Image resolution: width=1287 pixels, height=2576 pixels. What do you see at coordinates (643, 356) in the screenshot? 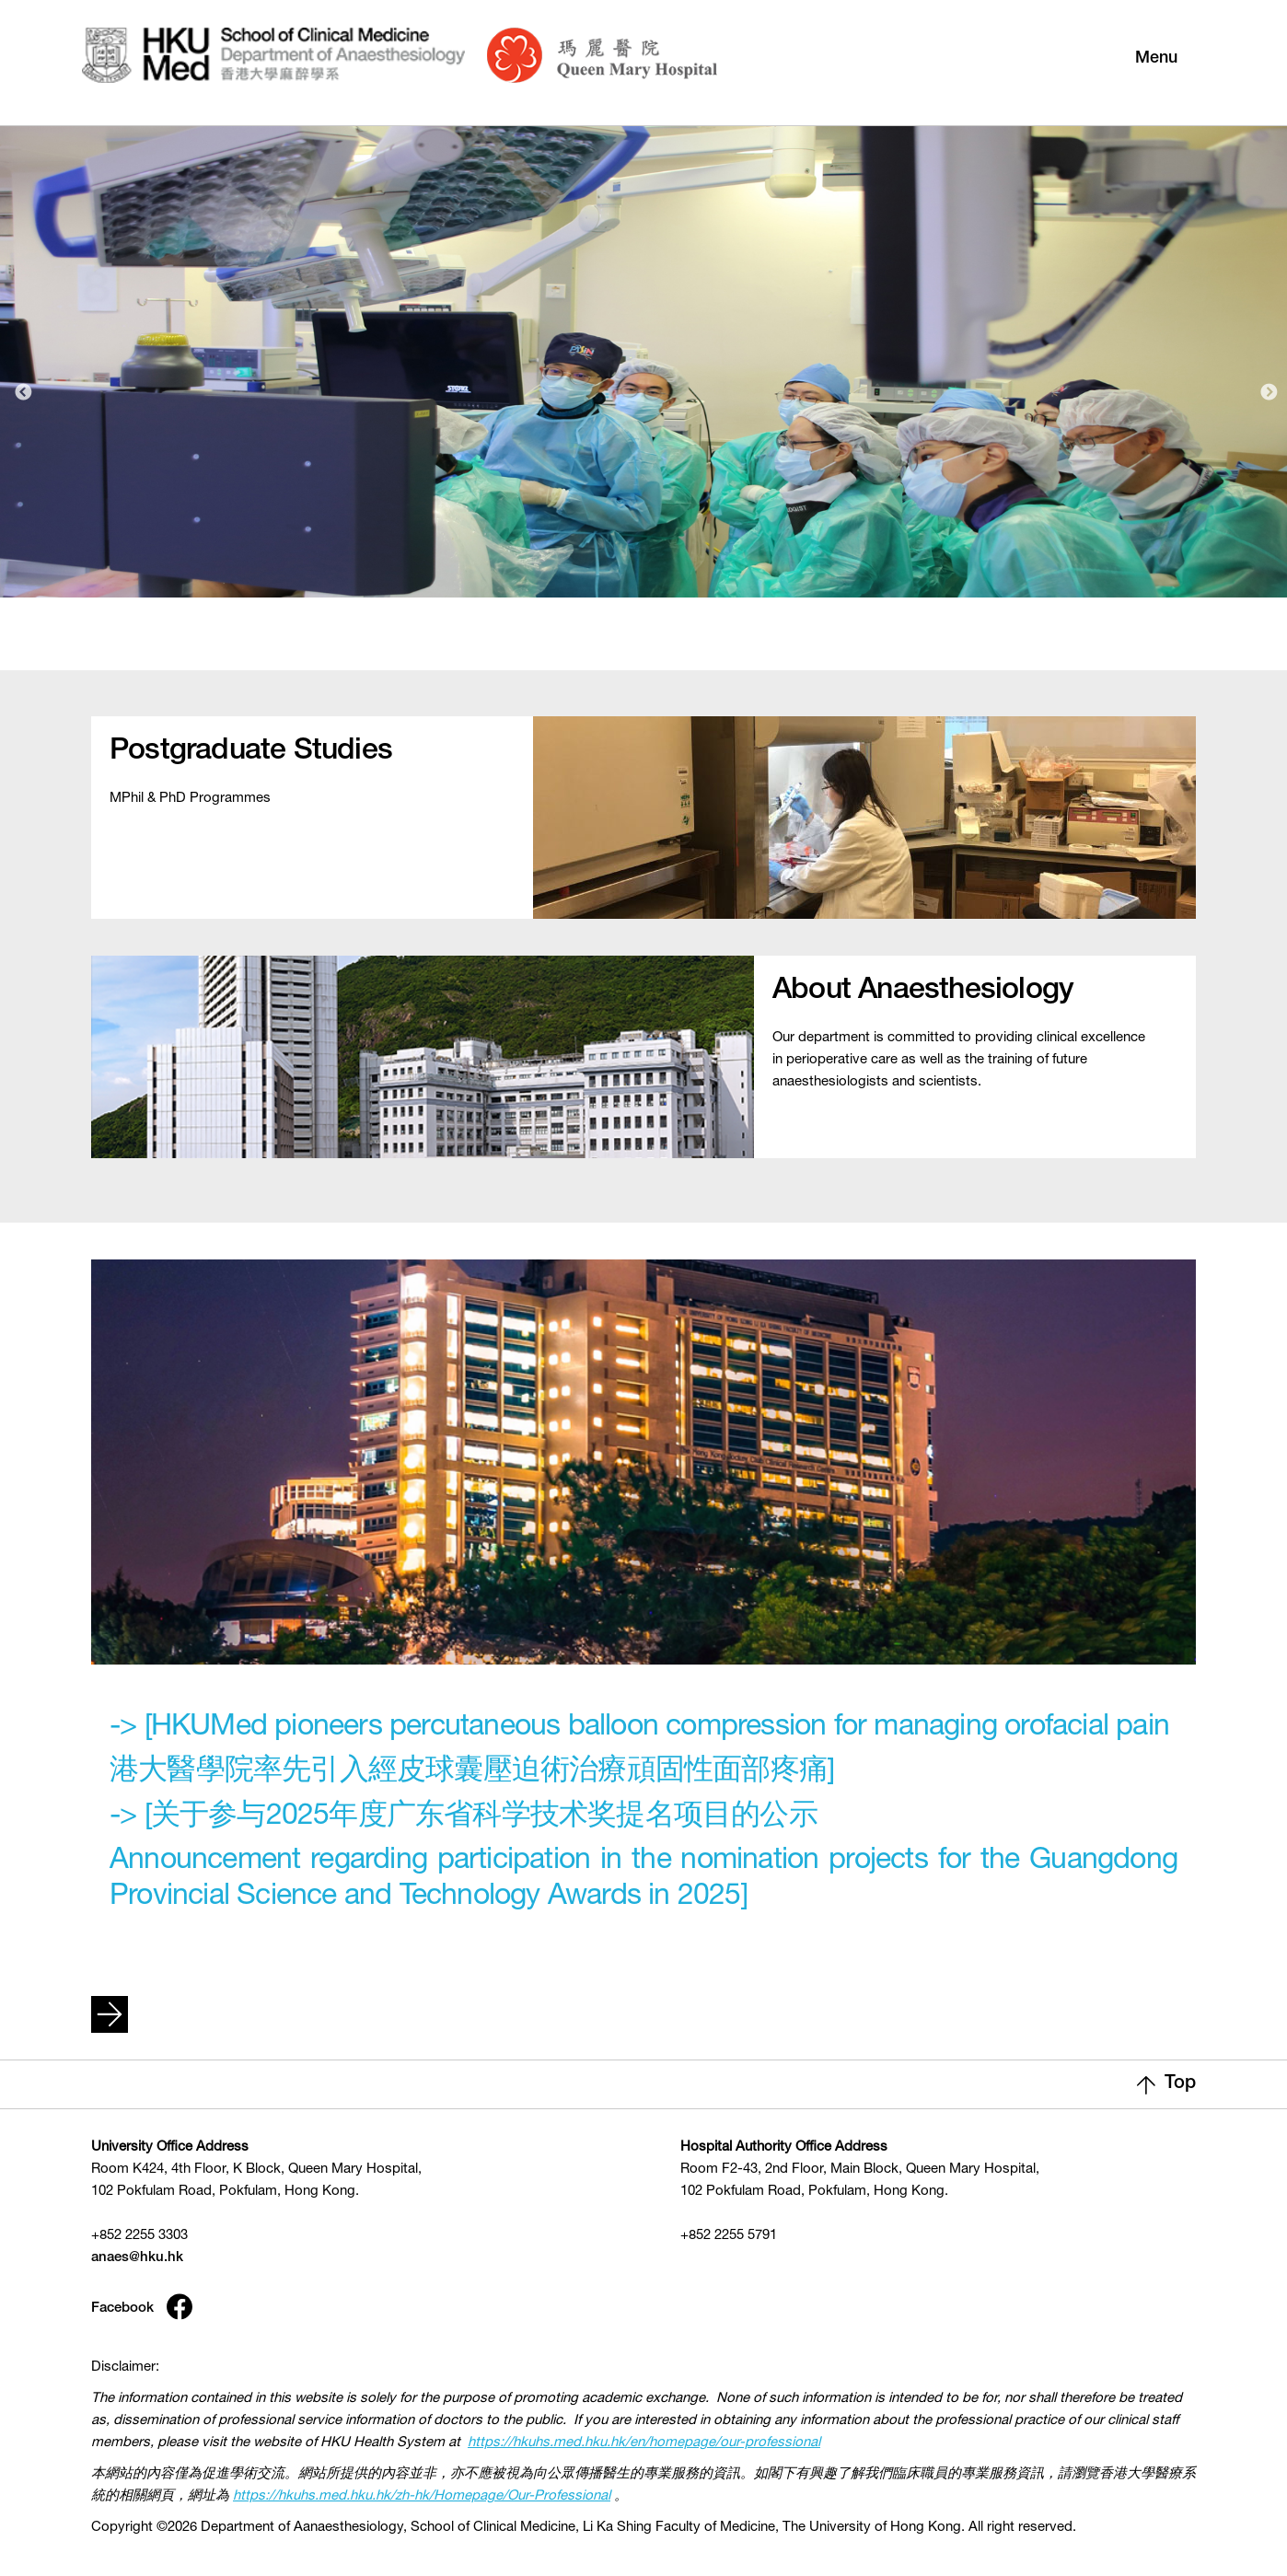
I see `[tabpanel]` at bounding box center [643, 356].